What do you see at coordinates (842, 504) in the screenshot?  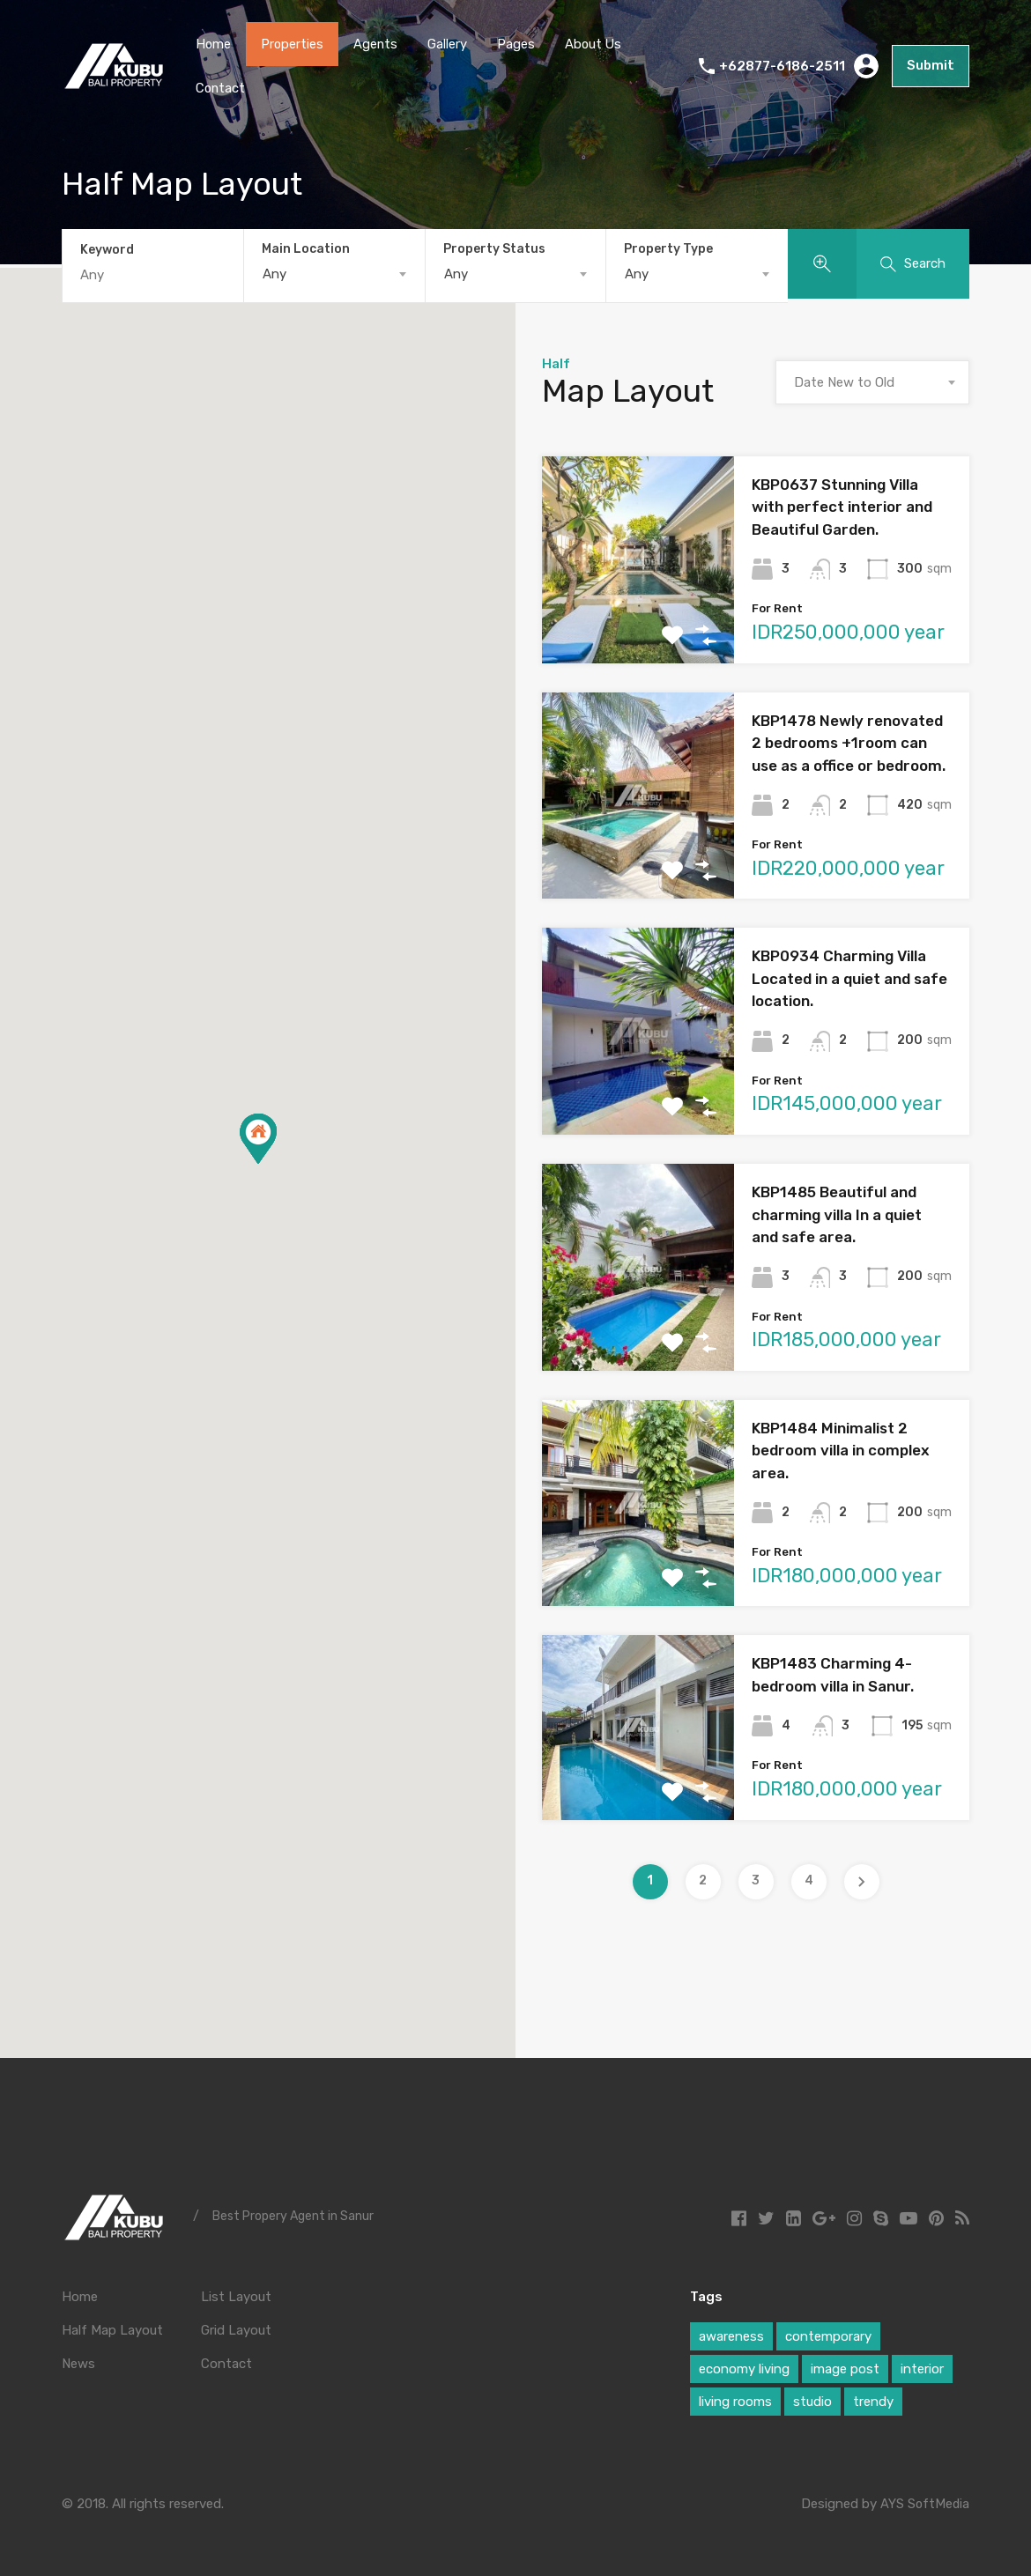 I see `KBP0637 Stunning Villa with perfect interior and Beautiful Garden.` at bounding box center [842, 504].